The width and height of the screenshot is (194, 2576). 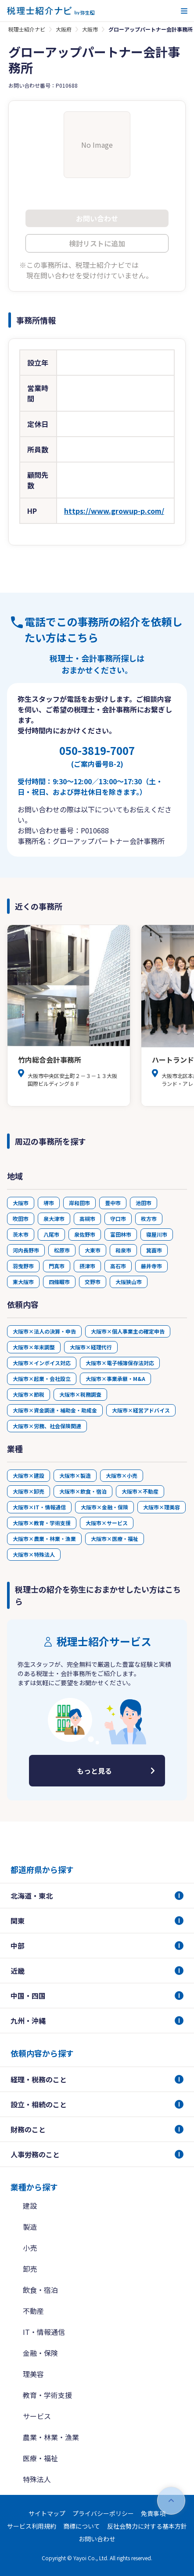 I want to click on 大阪市×経営アドバイス, so click(x=141, y=1410).